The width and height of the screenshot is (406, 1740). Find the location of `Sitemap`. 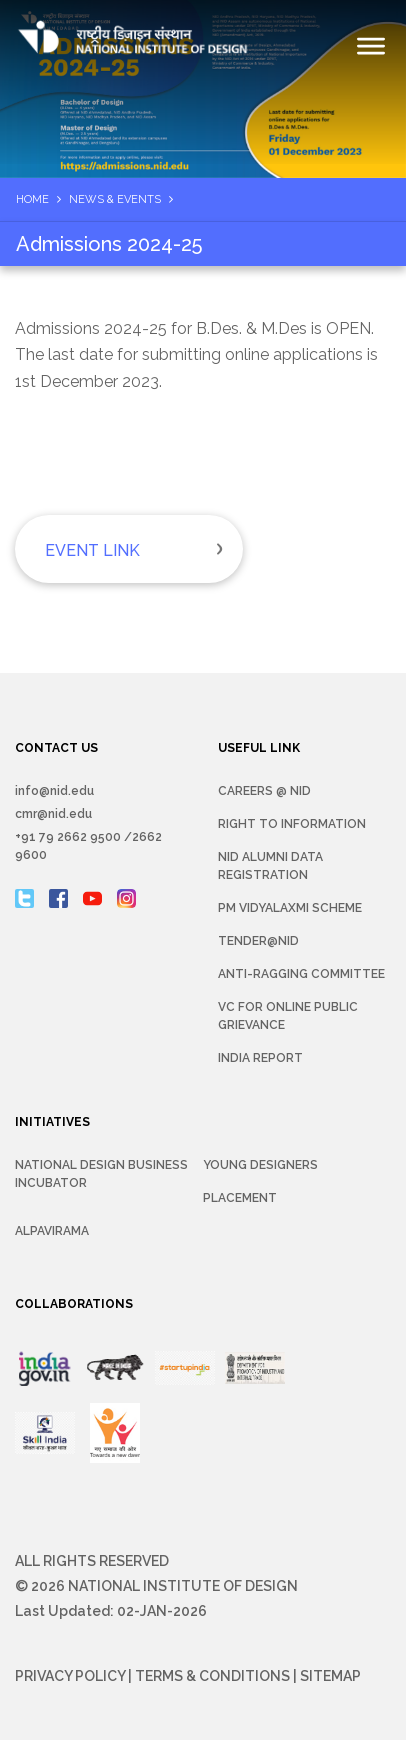

Sitemap is located at coordinates (330, 1676).